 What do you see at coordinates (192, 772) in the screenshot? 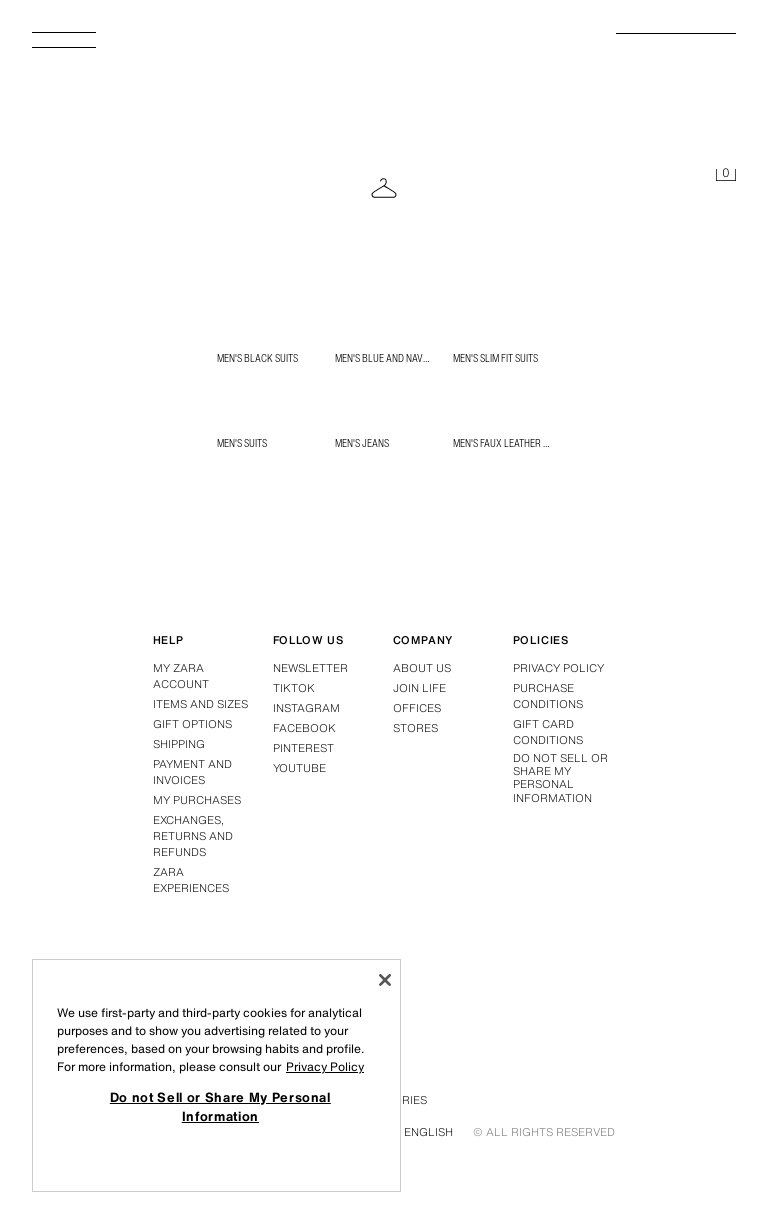
I see `Payment and Invoices` at bounding box center [192, 772].